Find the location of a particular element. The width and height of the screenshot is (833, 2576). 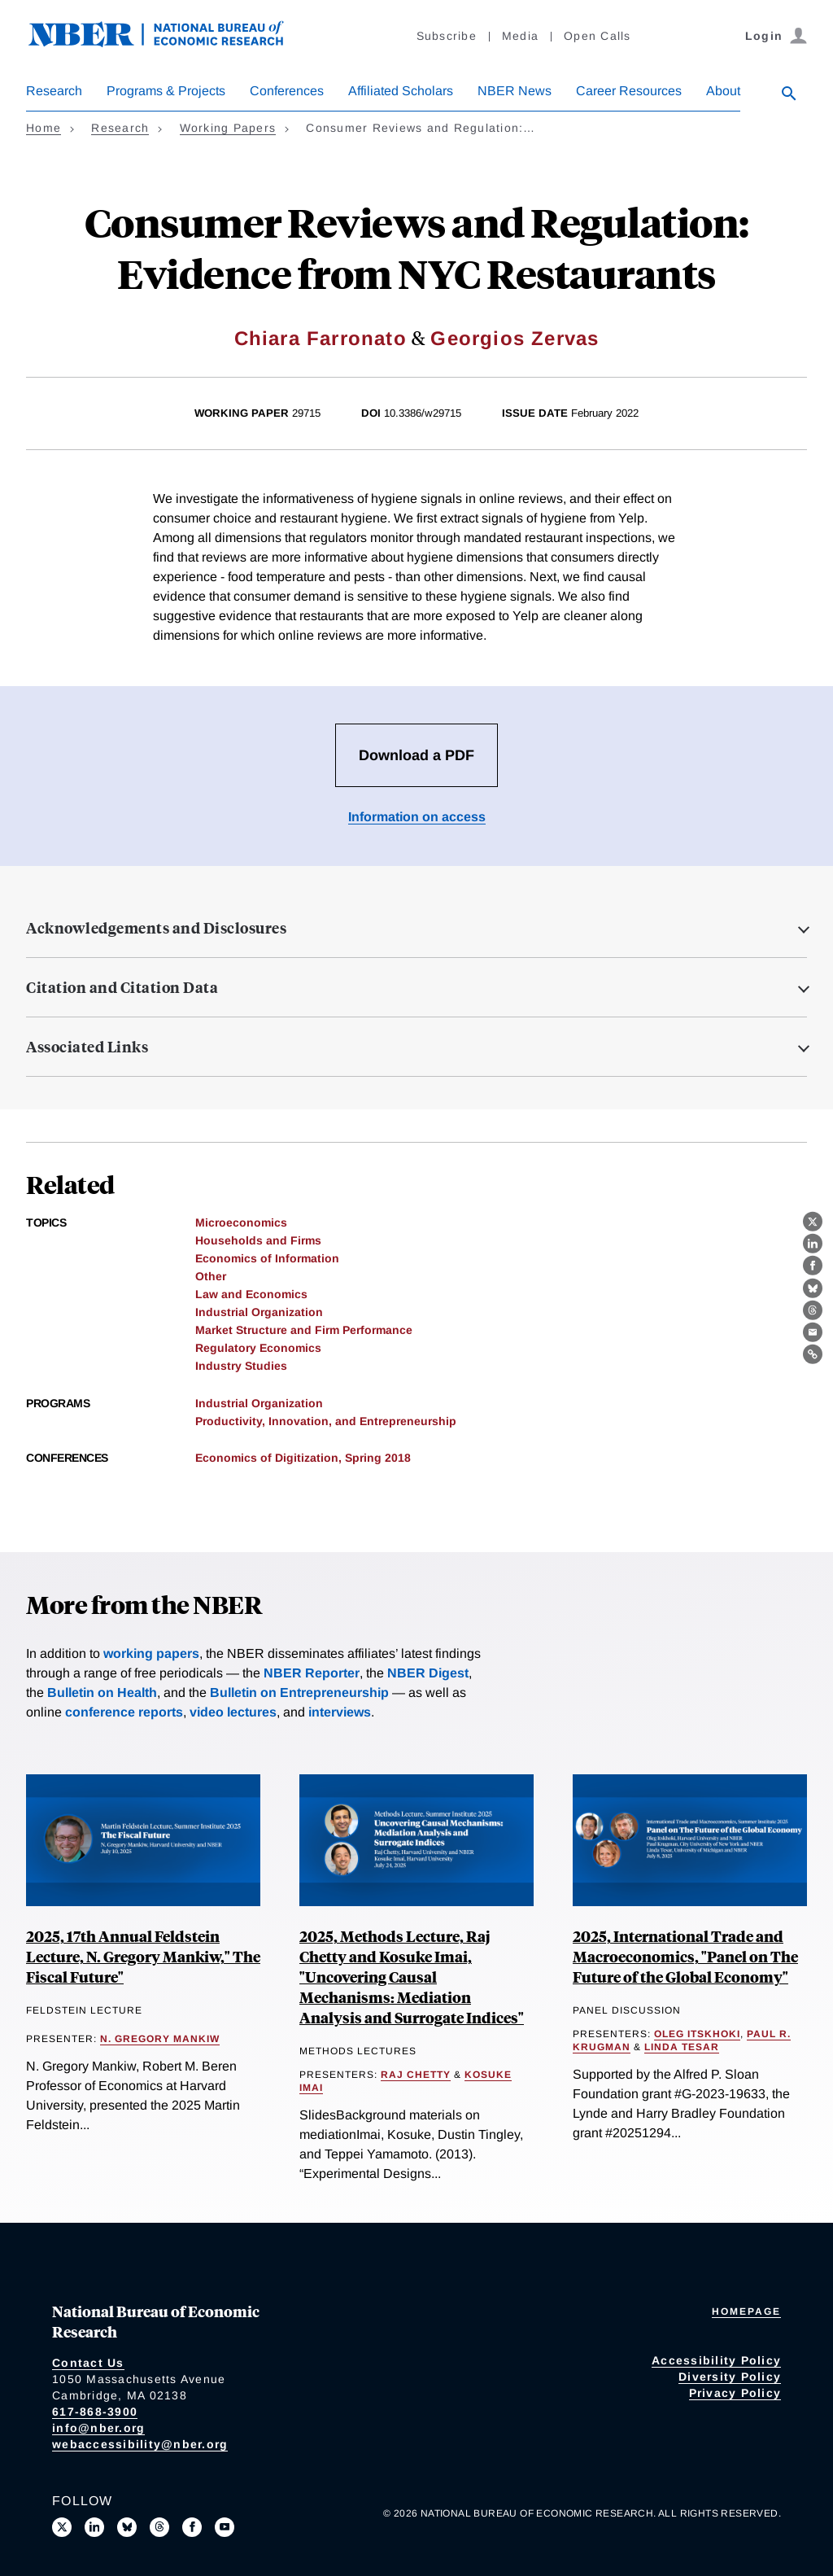

Subscribe is located at coordinates (446, 35).